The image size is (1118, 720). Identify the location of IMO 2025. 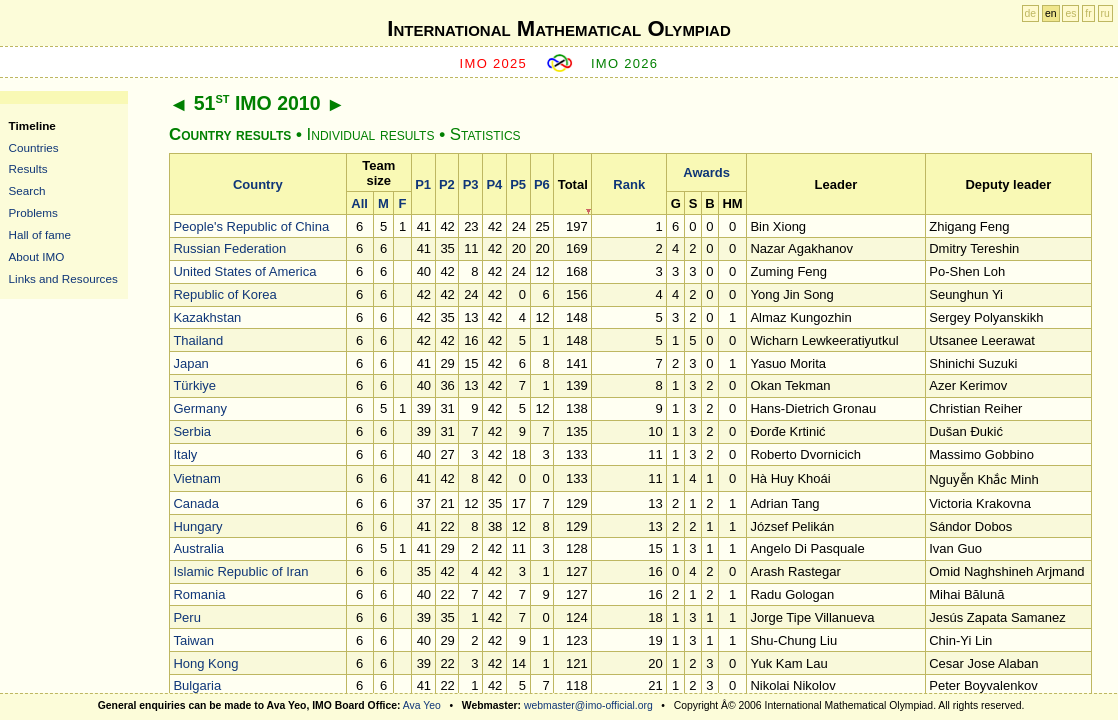
(494, 63).